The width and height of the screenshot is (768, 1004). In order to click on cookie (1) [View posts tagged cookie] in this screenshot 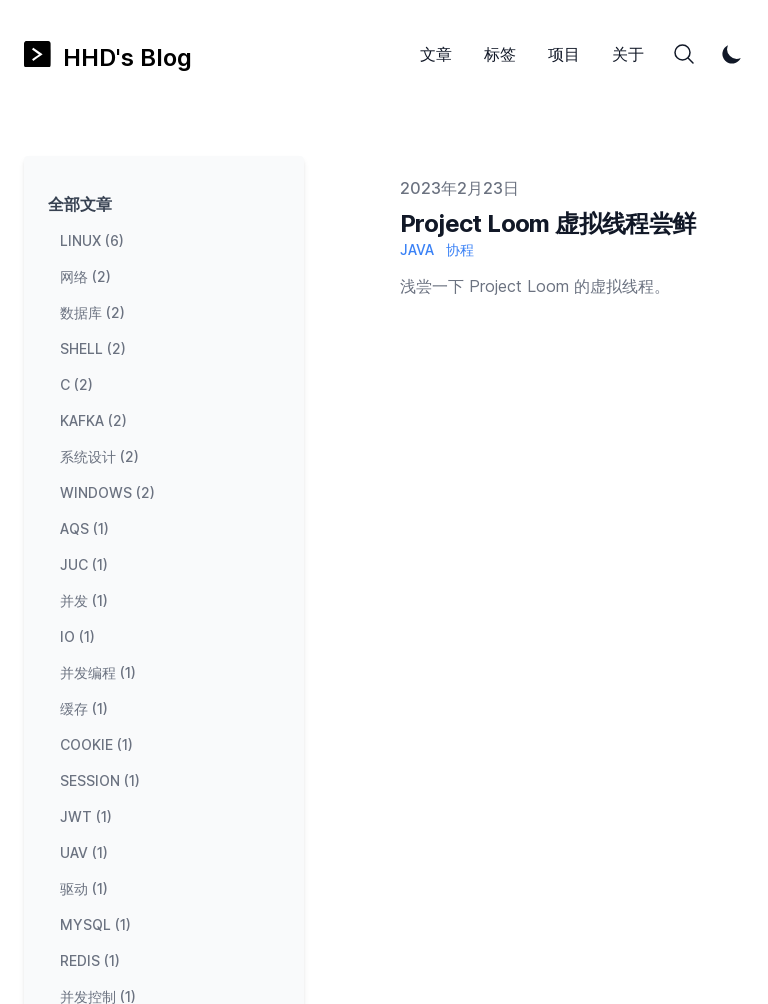, I will do `click(96, 744)`.